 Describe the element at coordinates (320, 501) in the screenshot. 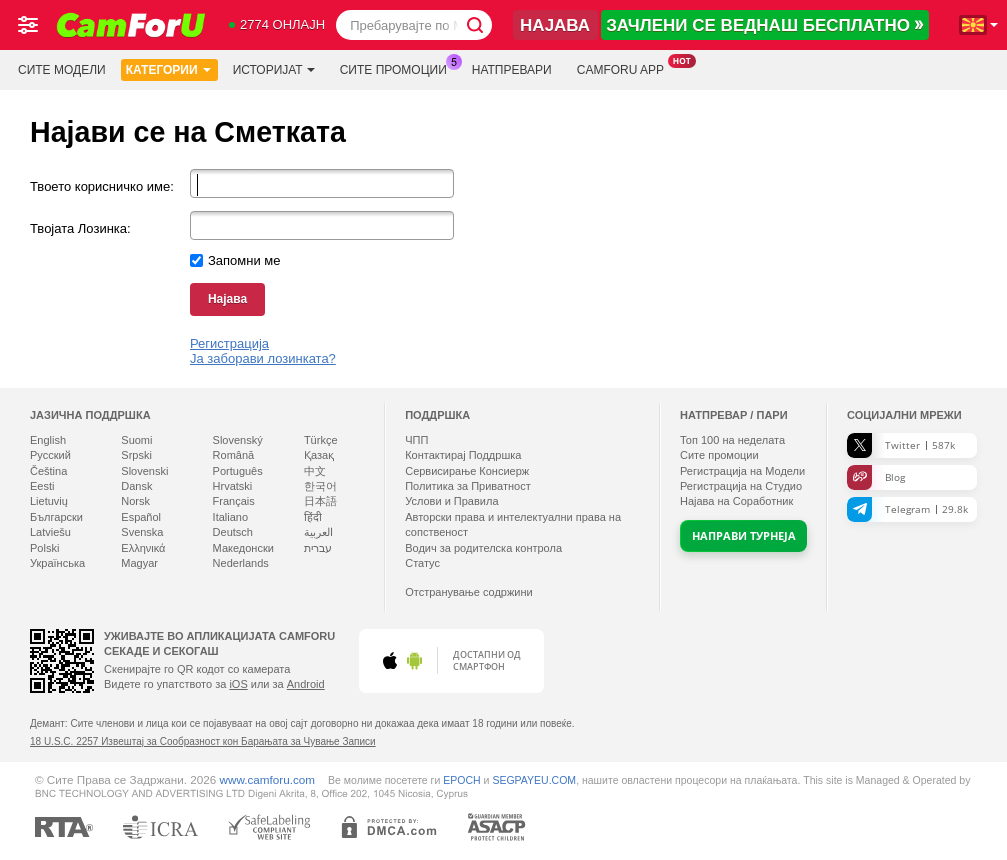

I see `日本語` at that location.